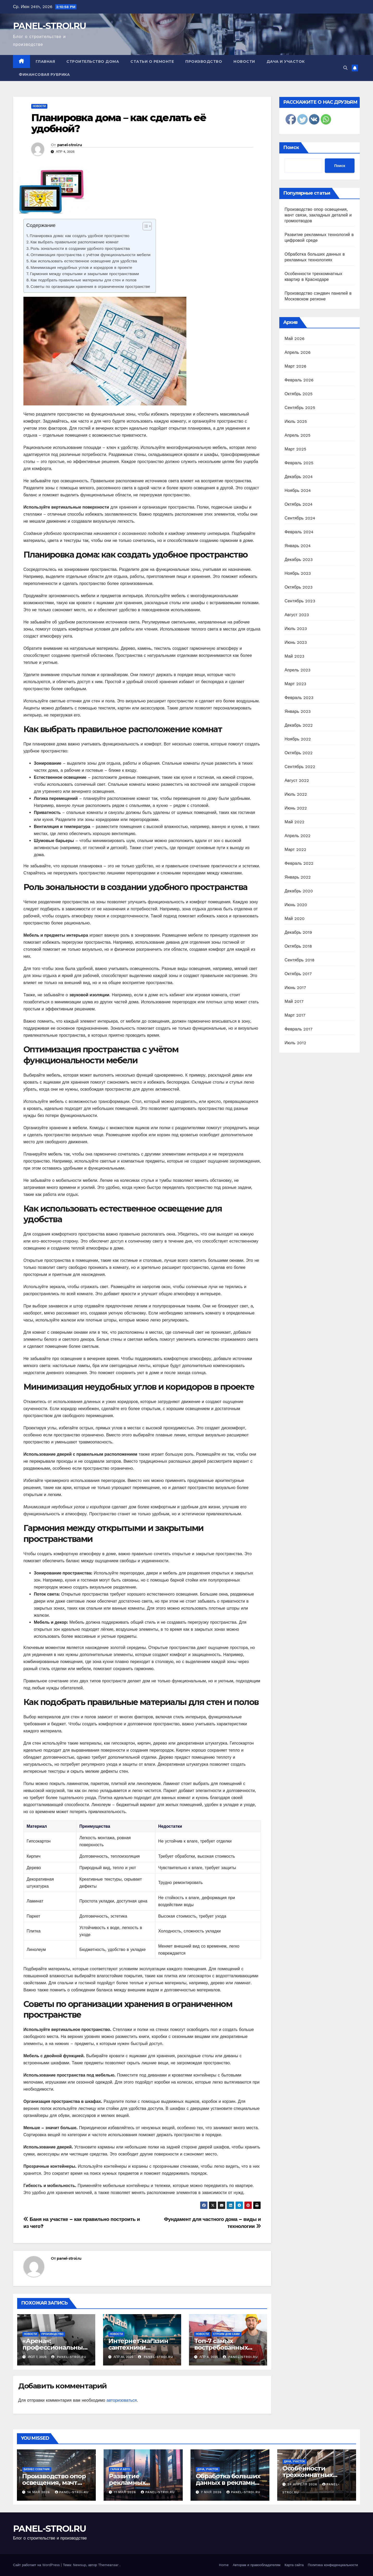 The width and height of the screenshot is (373, 2576). Describe the element at coordinates (125, 2492) in the screenshot. I see `11 мая 2026` at that location.